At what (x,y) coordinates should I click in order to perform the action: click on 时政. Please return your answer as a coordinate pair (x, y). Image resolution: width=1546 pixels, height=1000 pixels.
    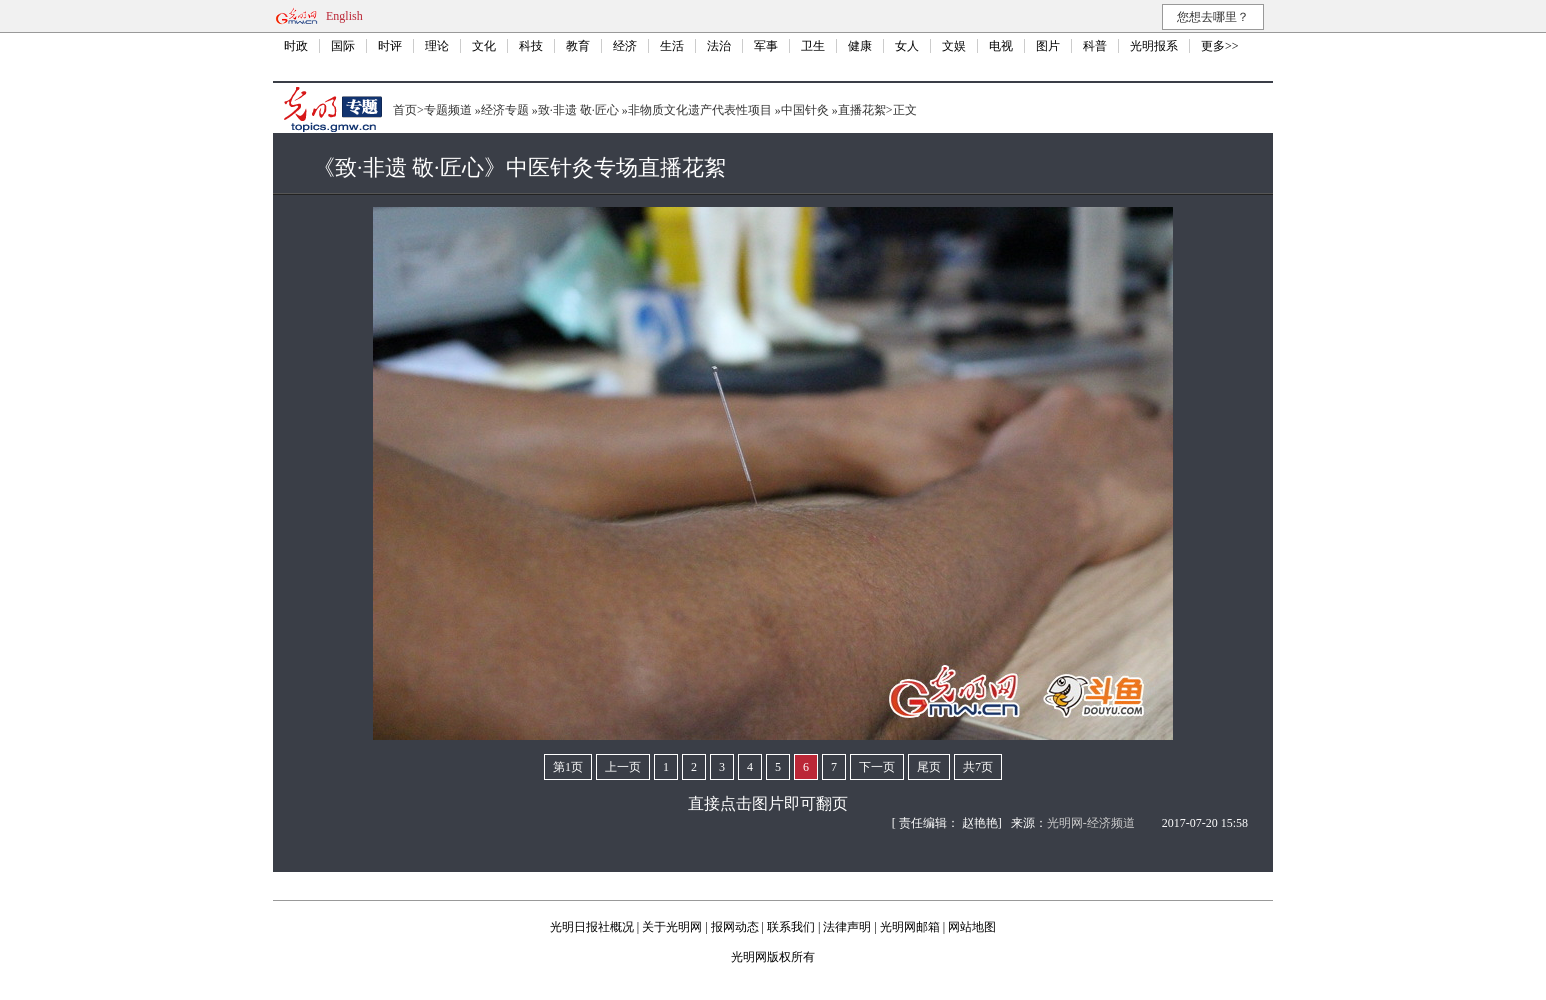
    Looking at the image, I should click on (296, 46).